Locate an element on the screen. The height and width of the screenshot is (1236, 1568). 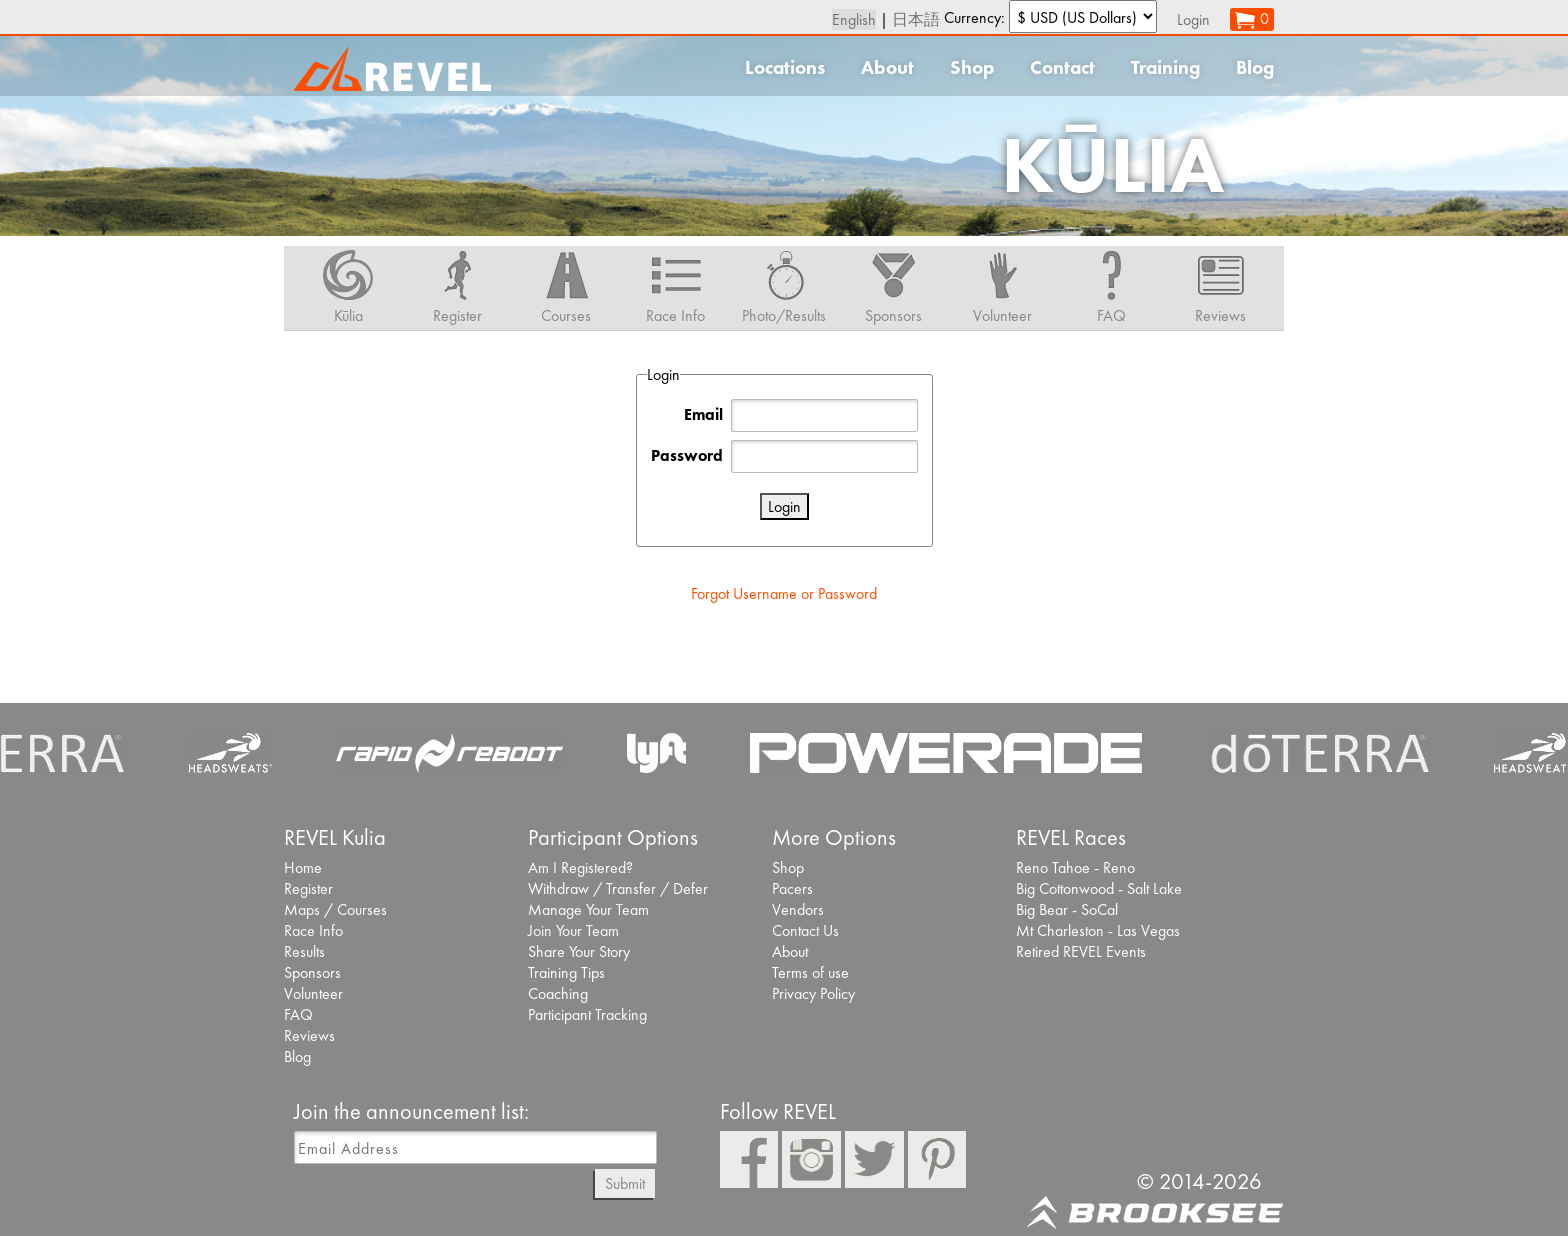
Mt Charleston - Las Vegas is located at coordinates (1098, 930).